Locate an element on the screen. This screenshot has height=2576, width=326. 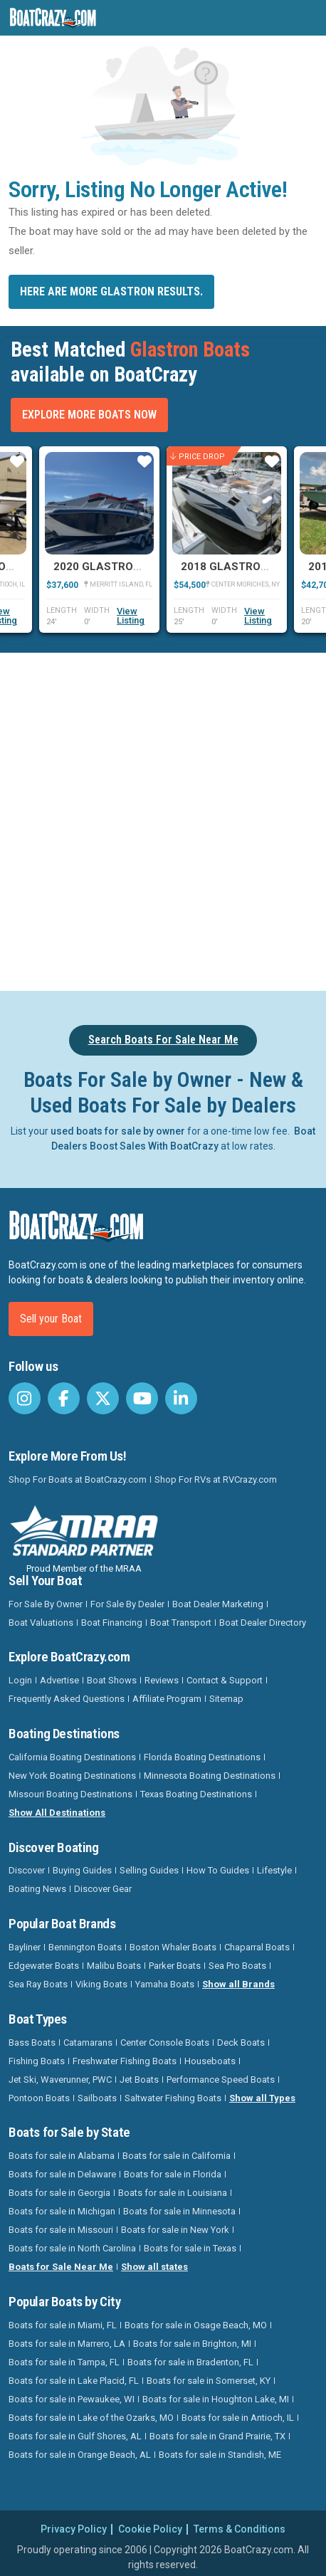
Minnesota Boating Destinations is located at coordinates (209, 1775).